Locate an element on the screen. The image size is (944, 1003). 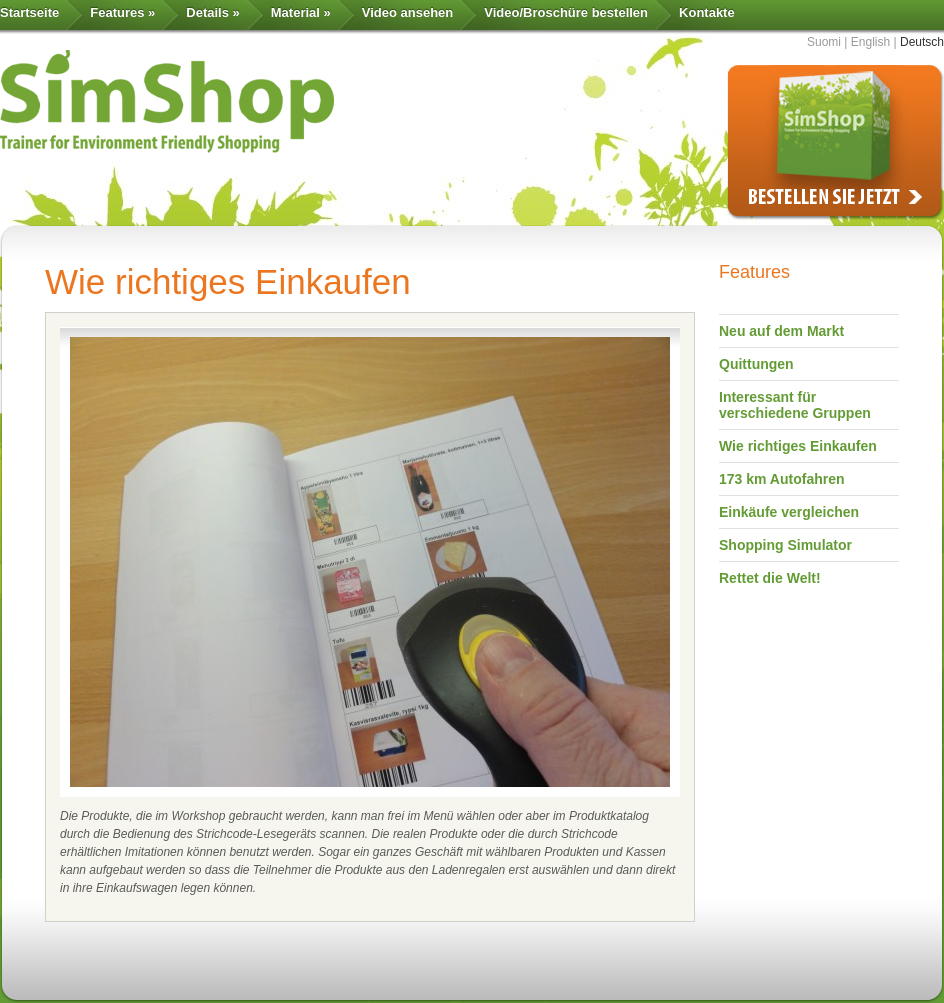
Deutsch is located at coordinates (922, 42).